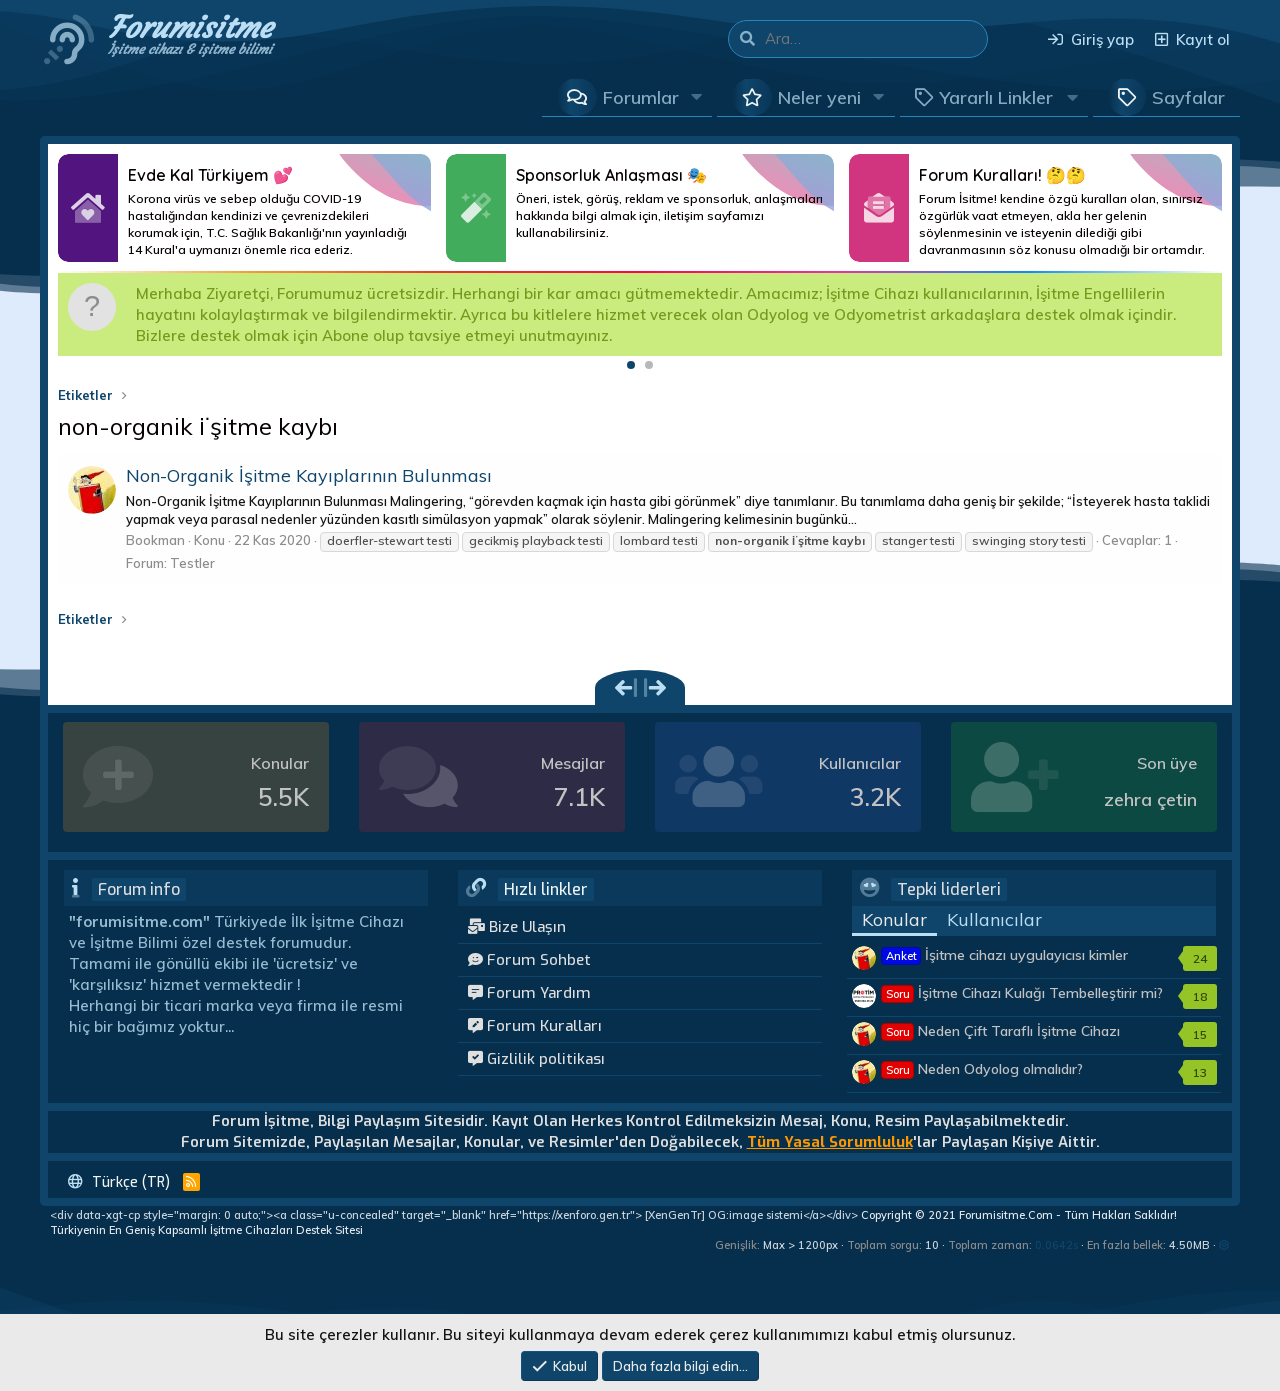 The image size is (1280, 1391). What do you see at coordinates (894, 919) in the screenshot?
I see `Konular [tab]` at bounding box center [894, 919].